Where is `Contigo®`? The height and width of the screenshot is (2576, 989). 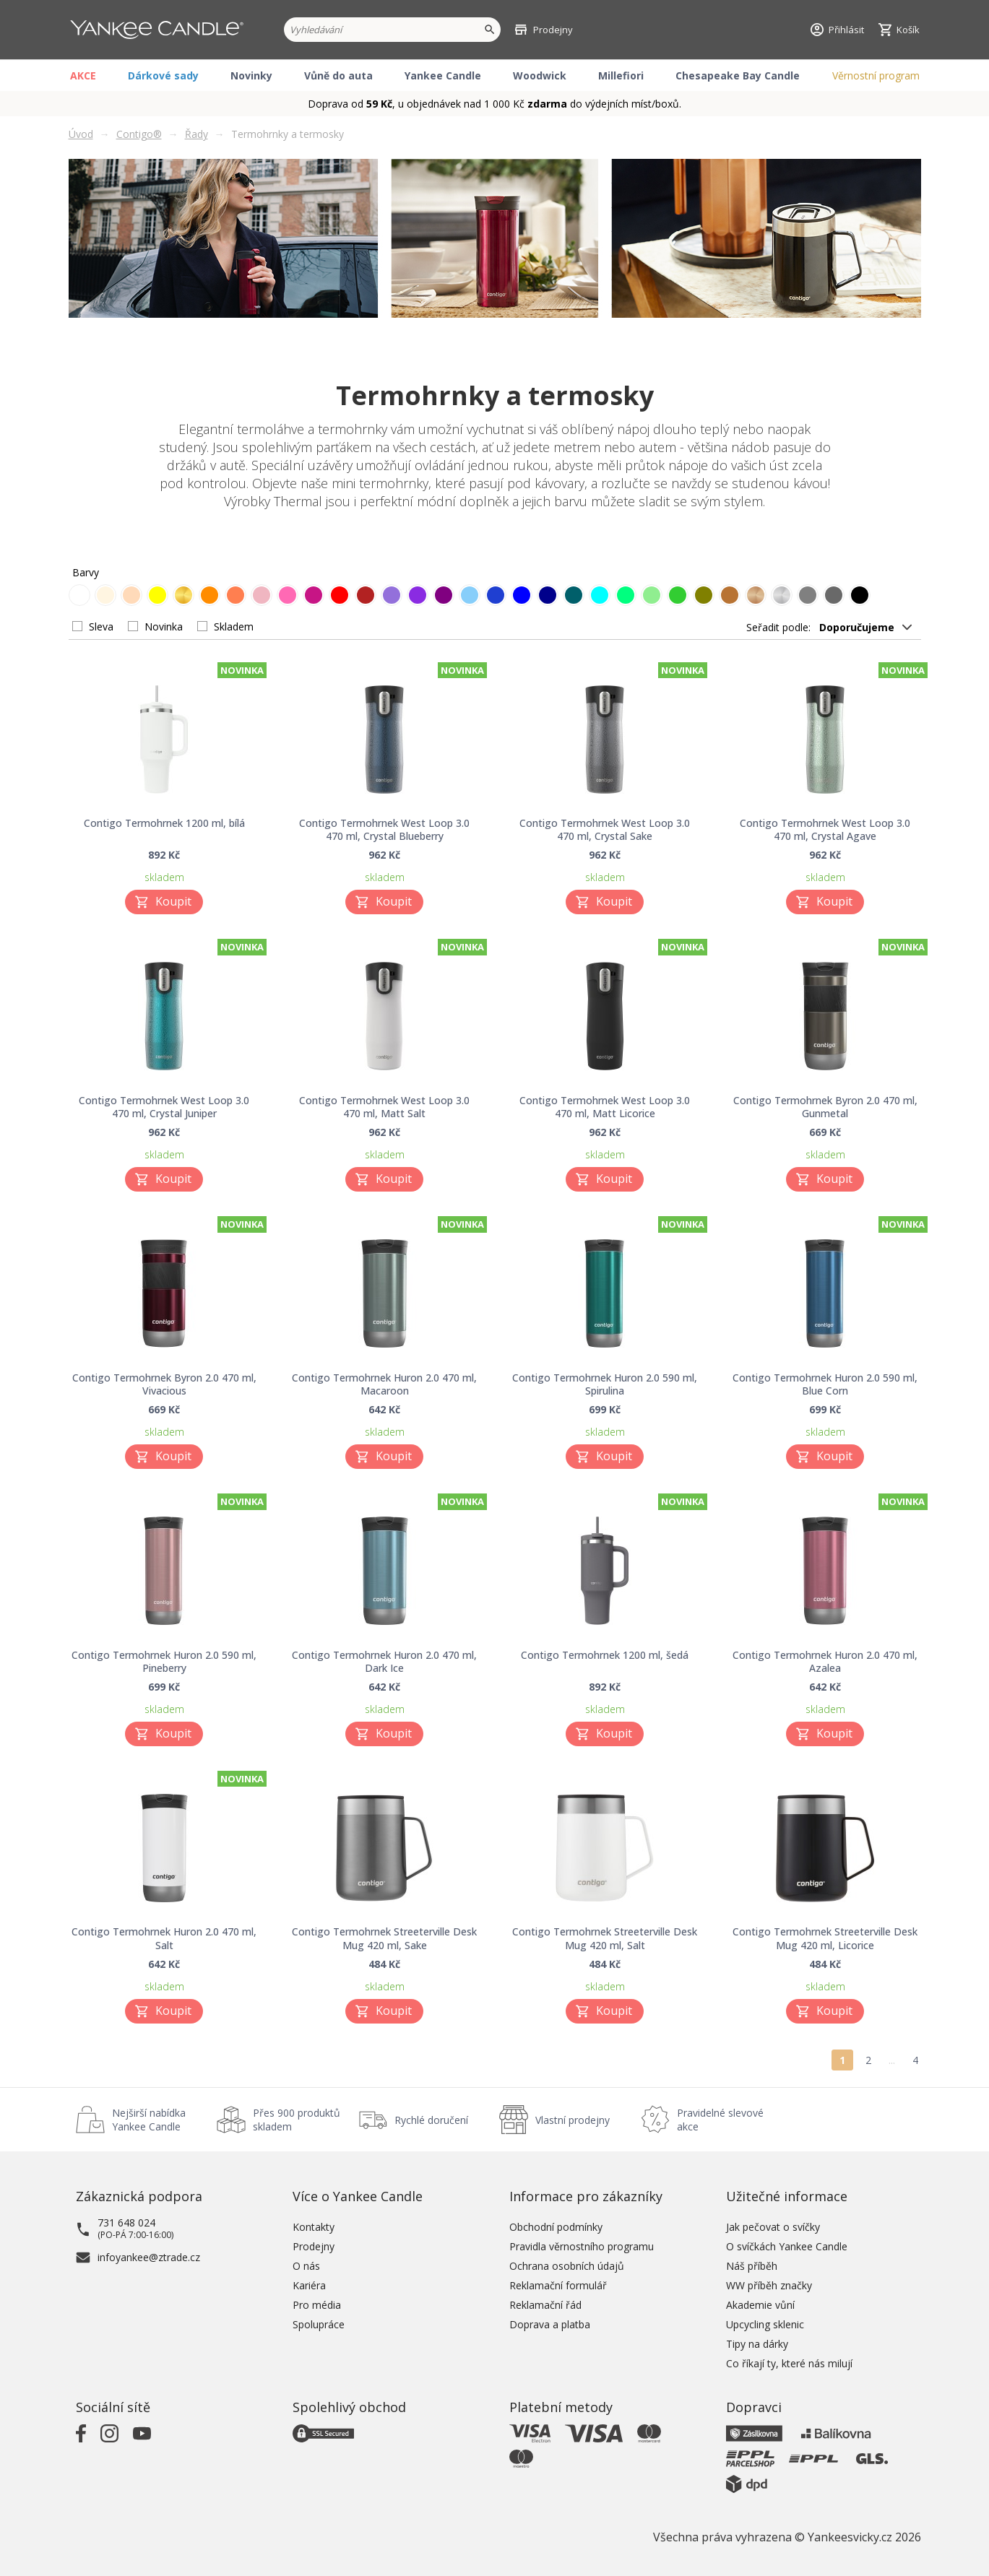 Contigo® is located at coordinates (139, 134).